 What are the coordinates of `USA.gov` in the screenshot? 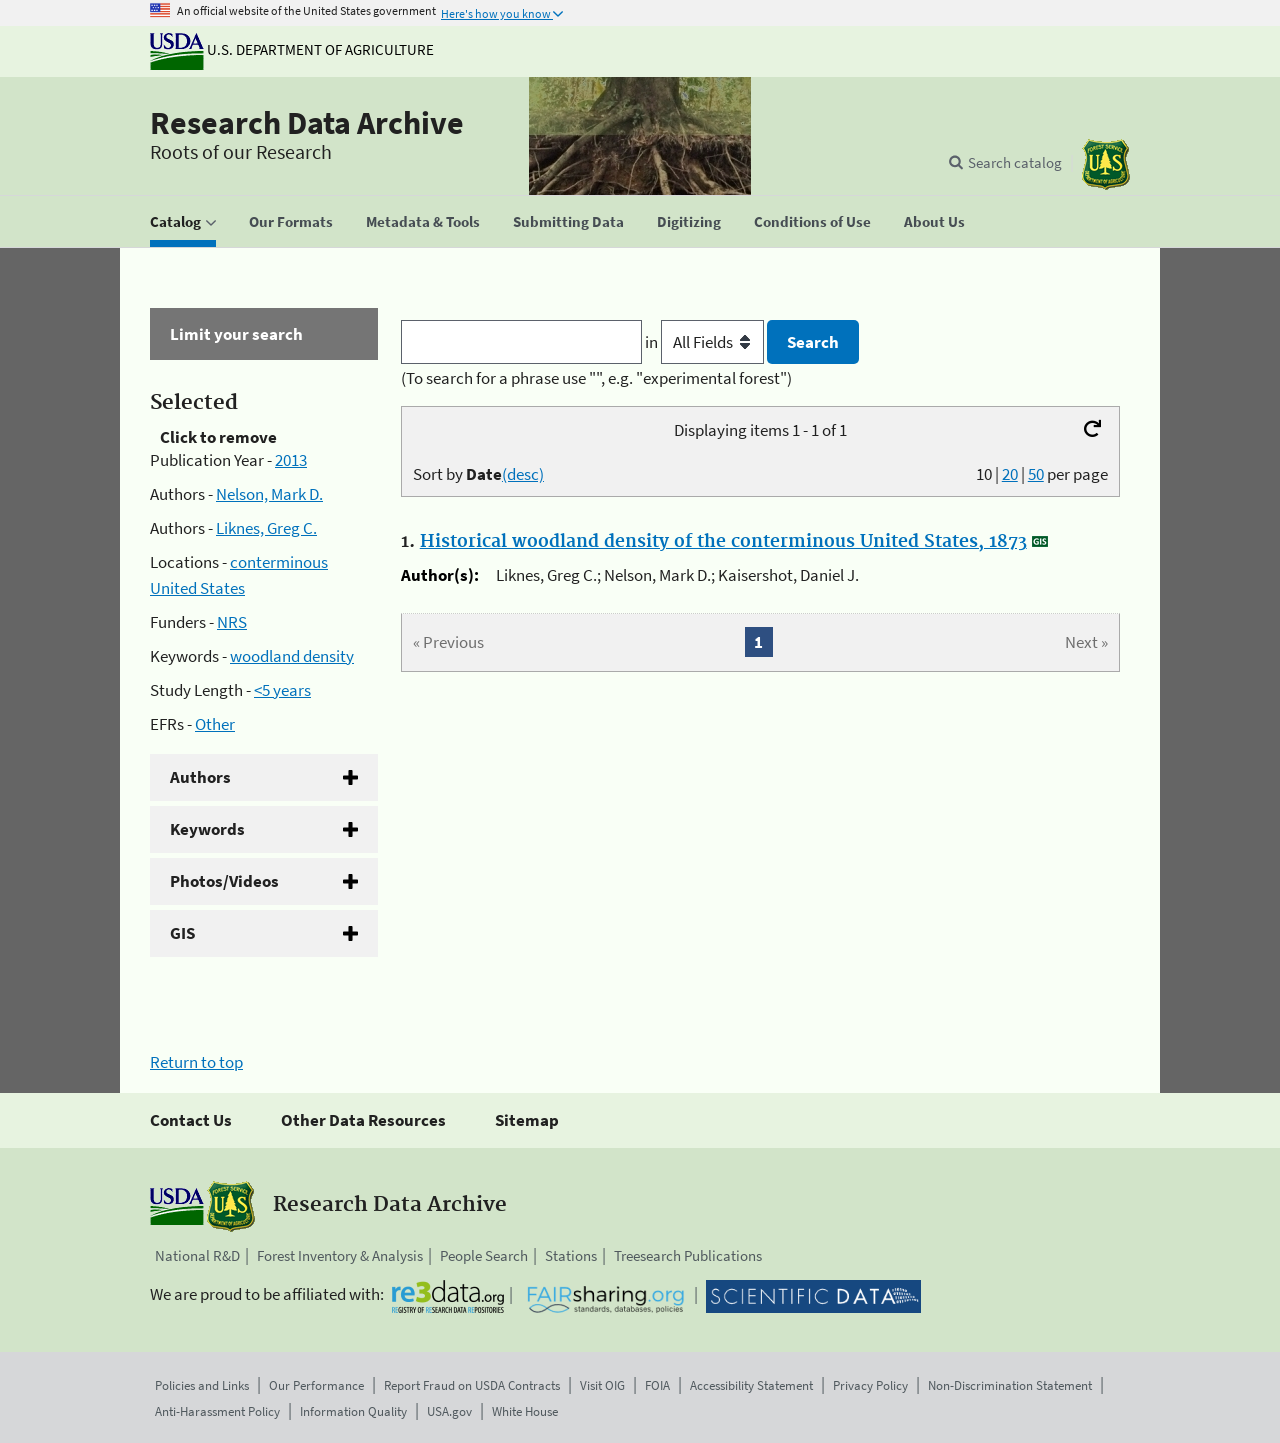 It's located at (449, 1411).